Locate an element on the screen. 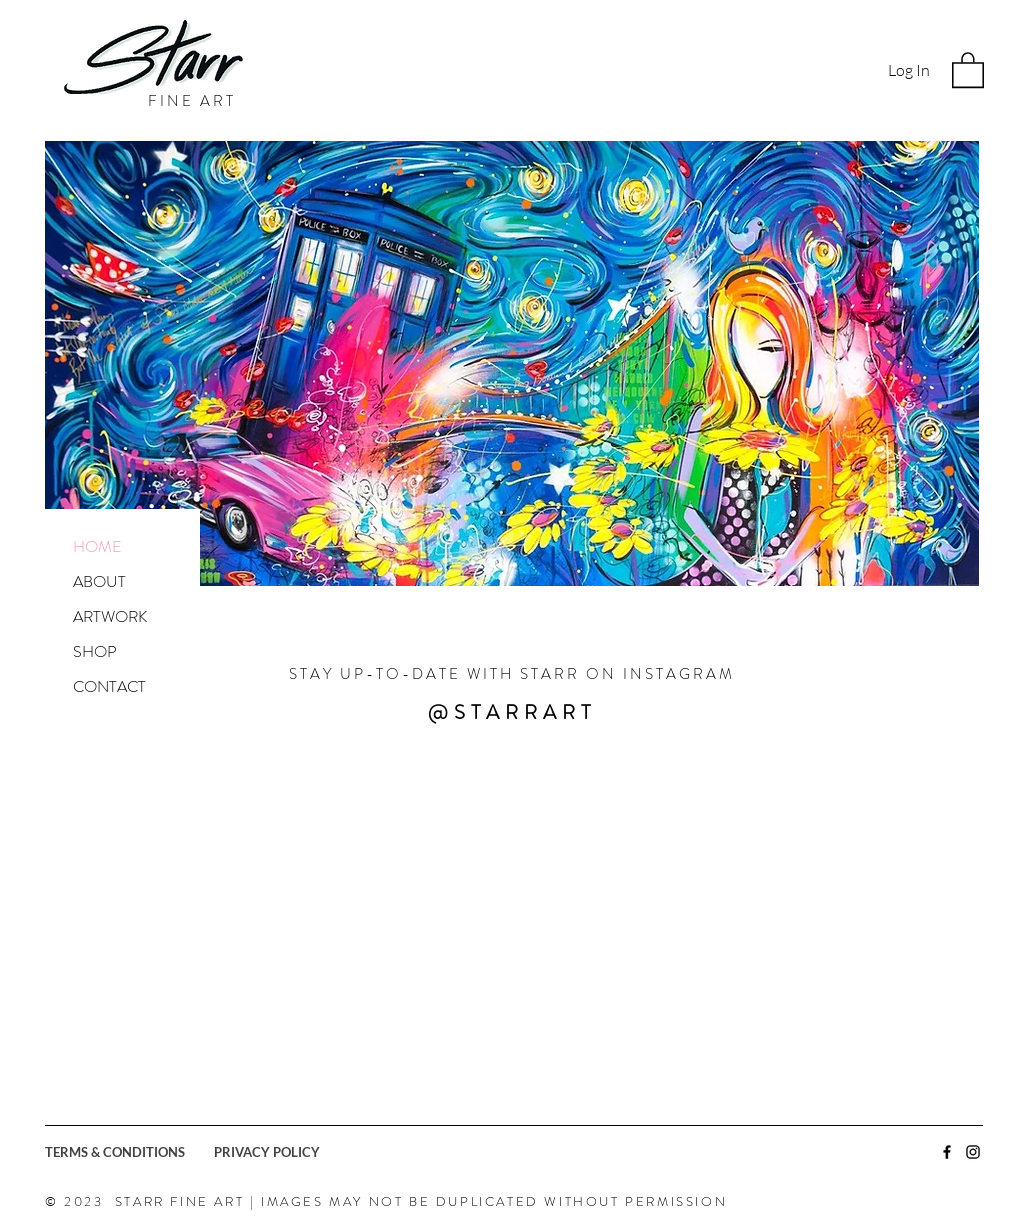  CONTACT is located at coordinates (109, 686).